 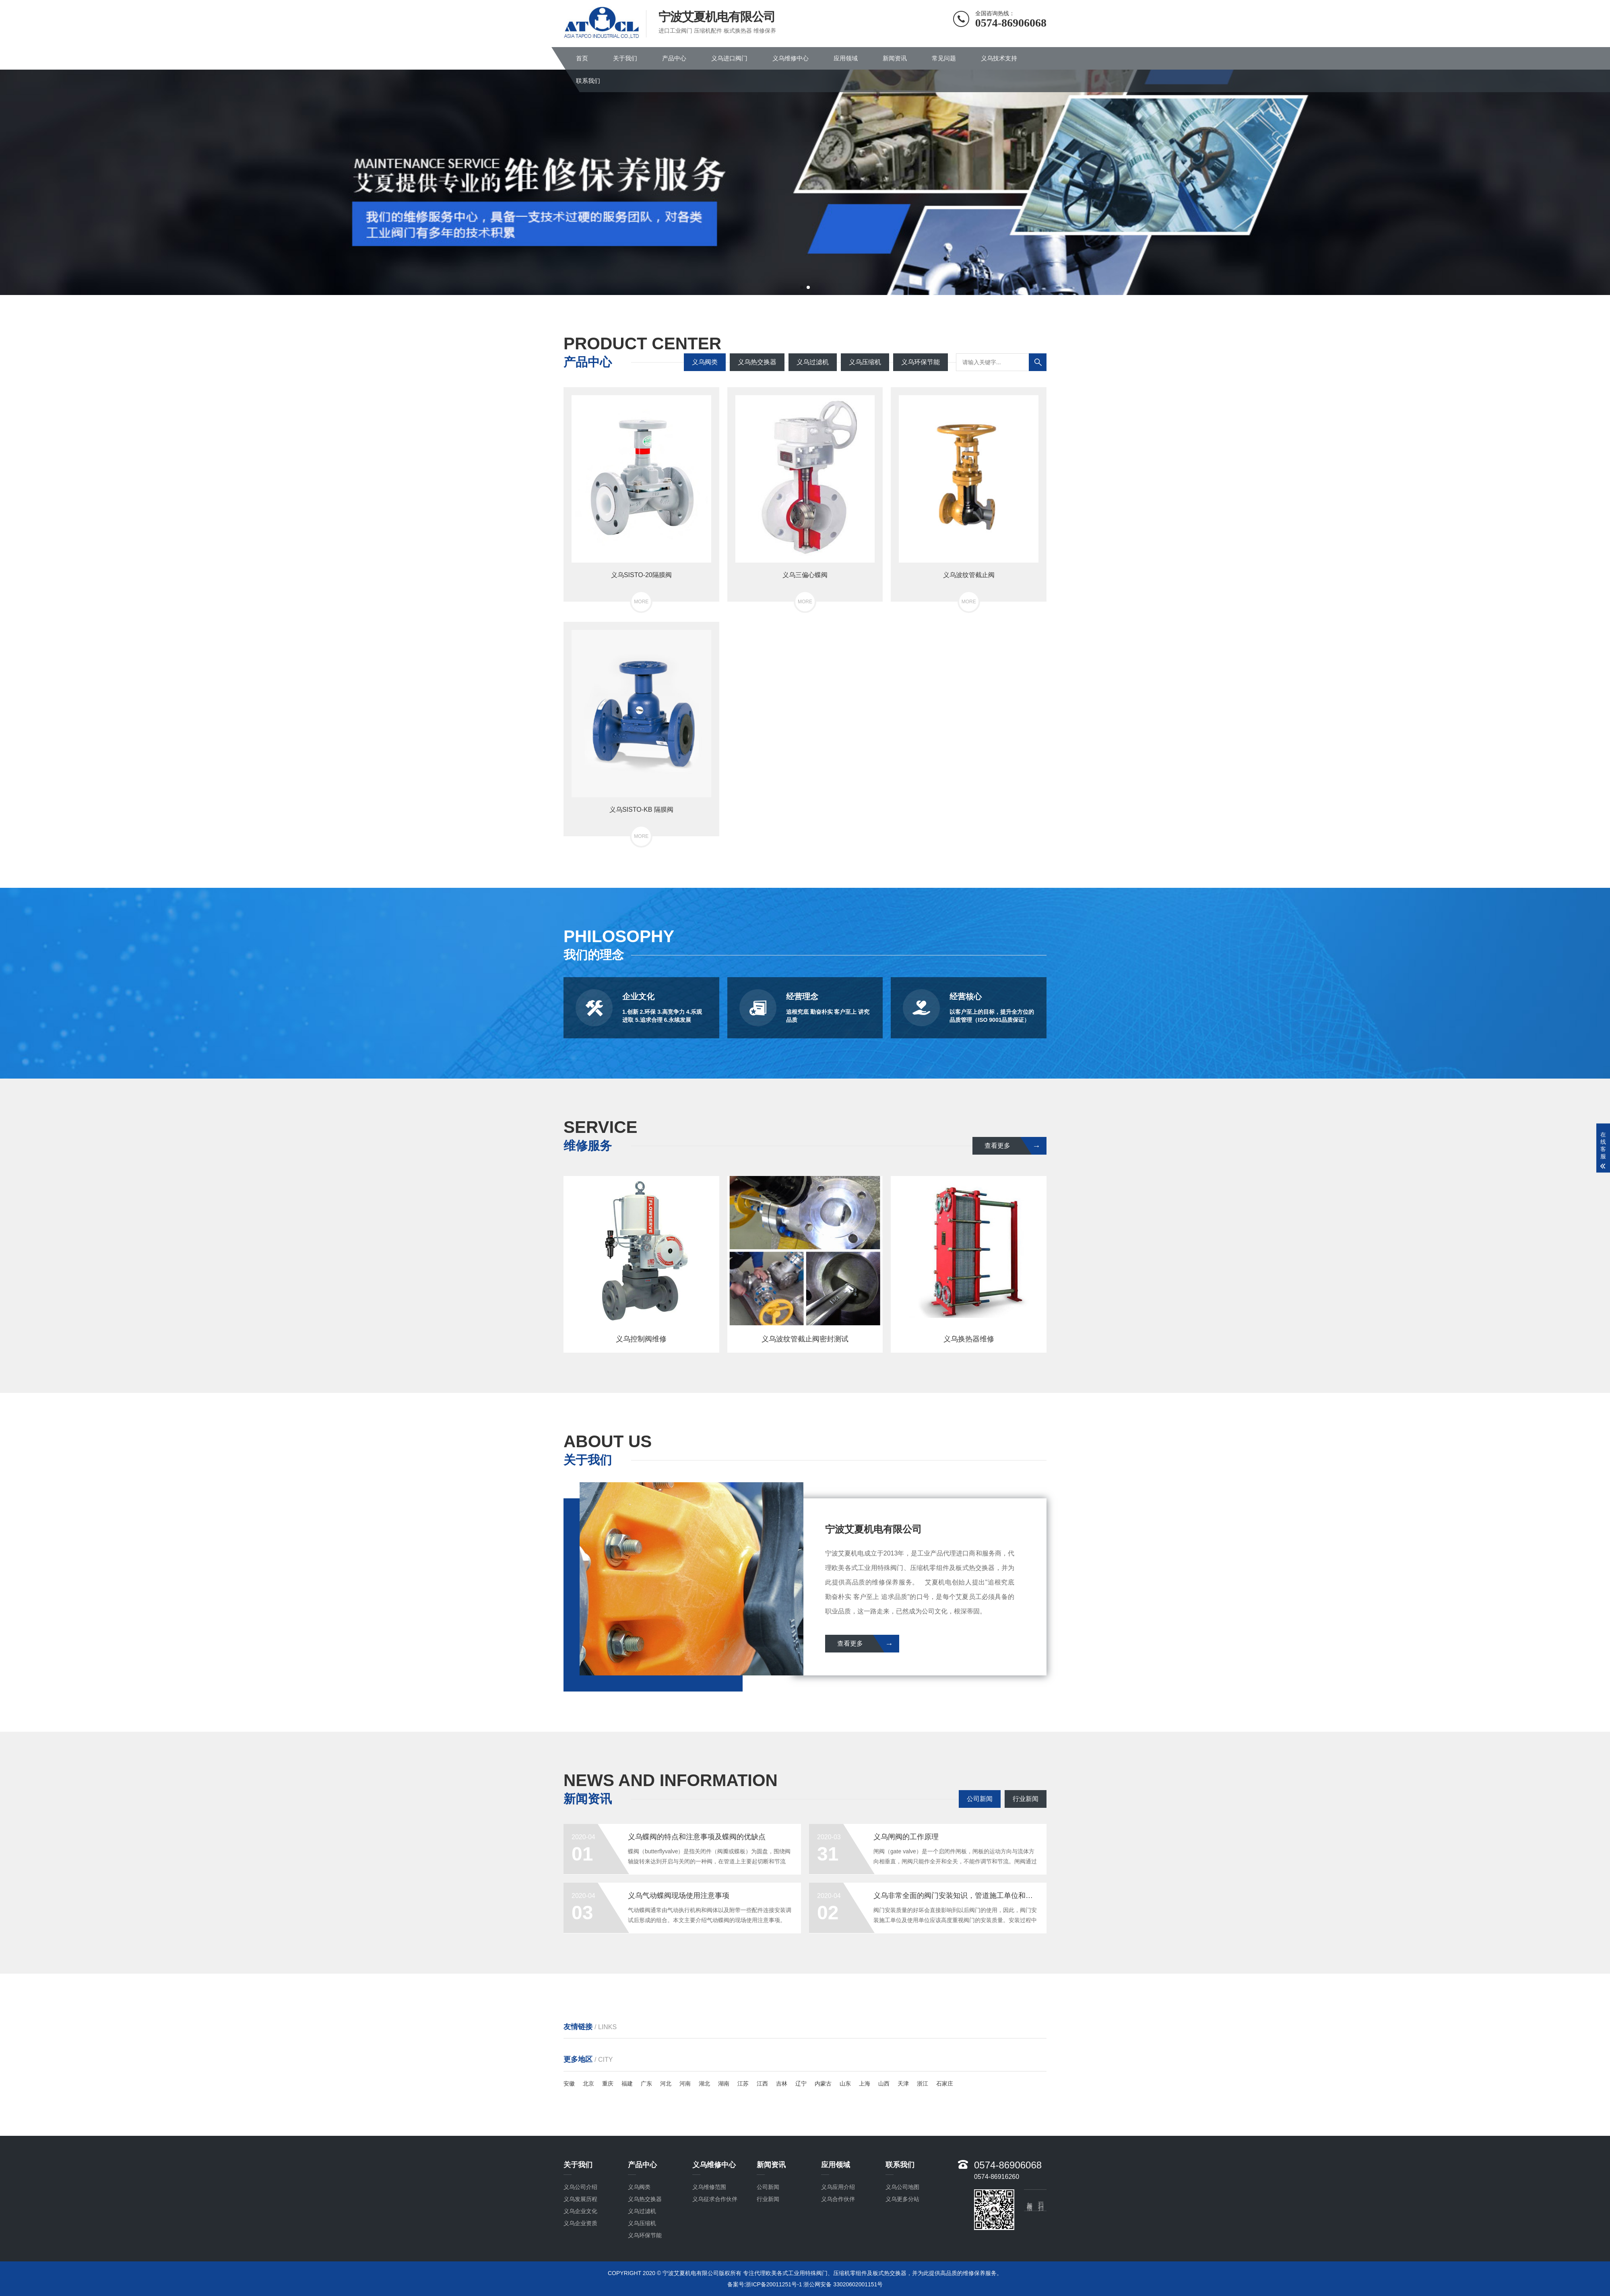 What do you see at coordinates (762, 2083) in the screenshot?
I see `江西` at bounding box center [762, 2083].